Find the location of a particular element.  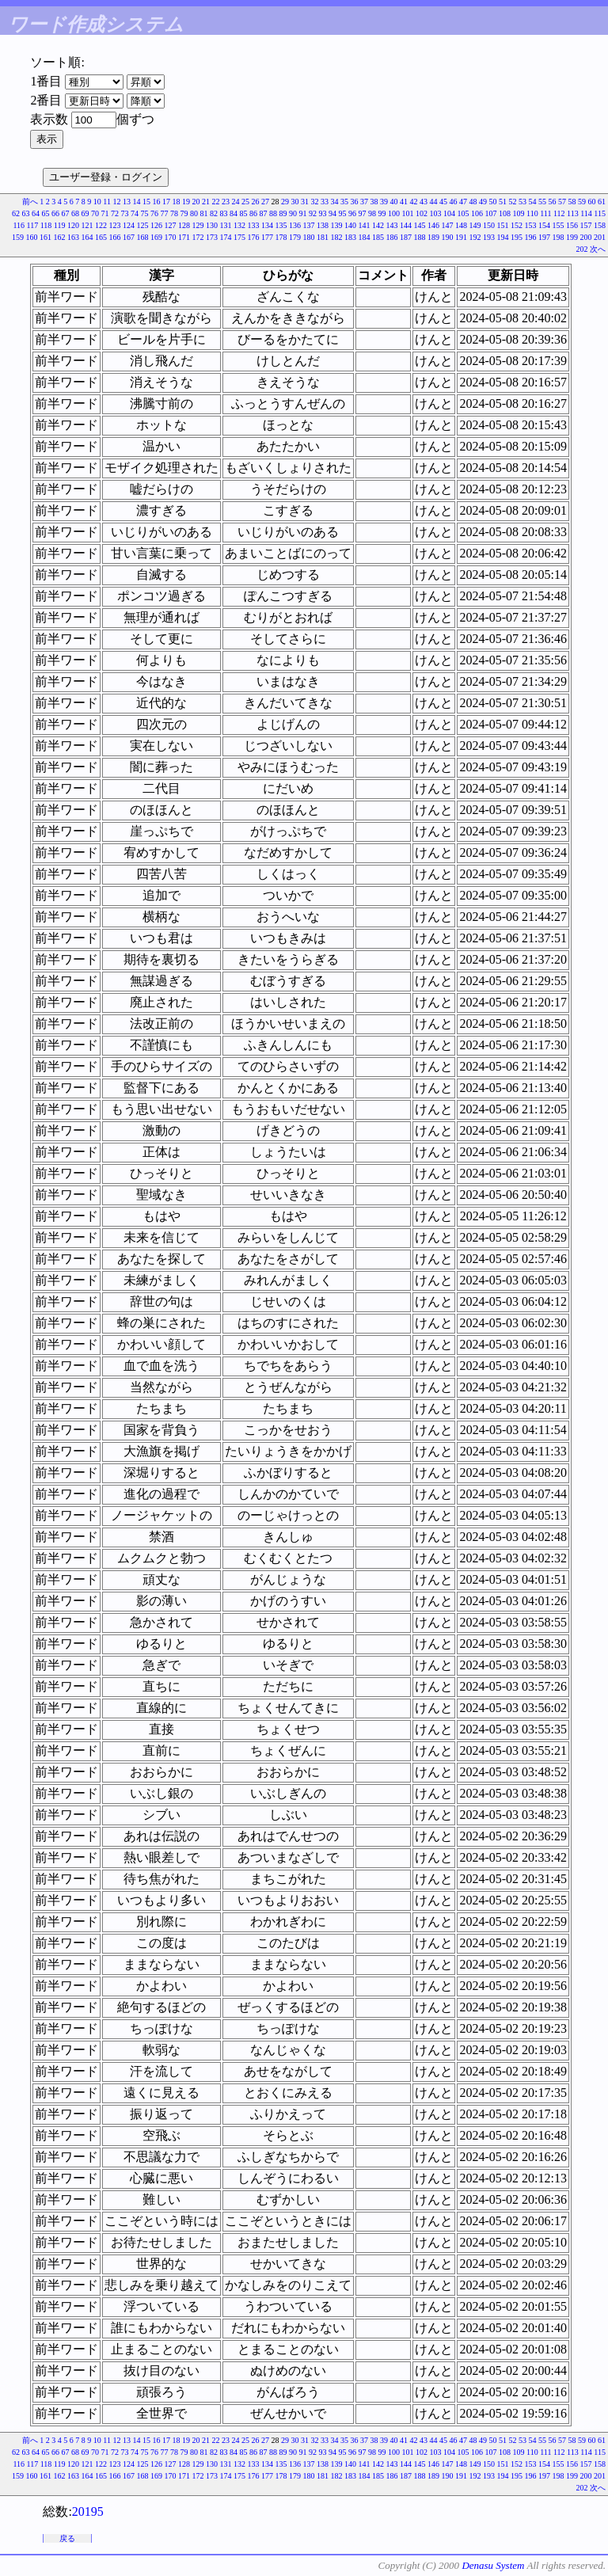

148 is located at coordinates (461, 225).